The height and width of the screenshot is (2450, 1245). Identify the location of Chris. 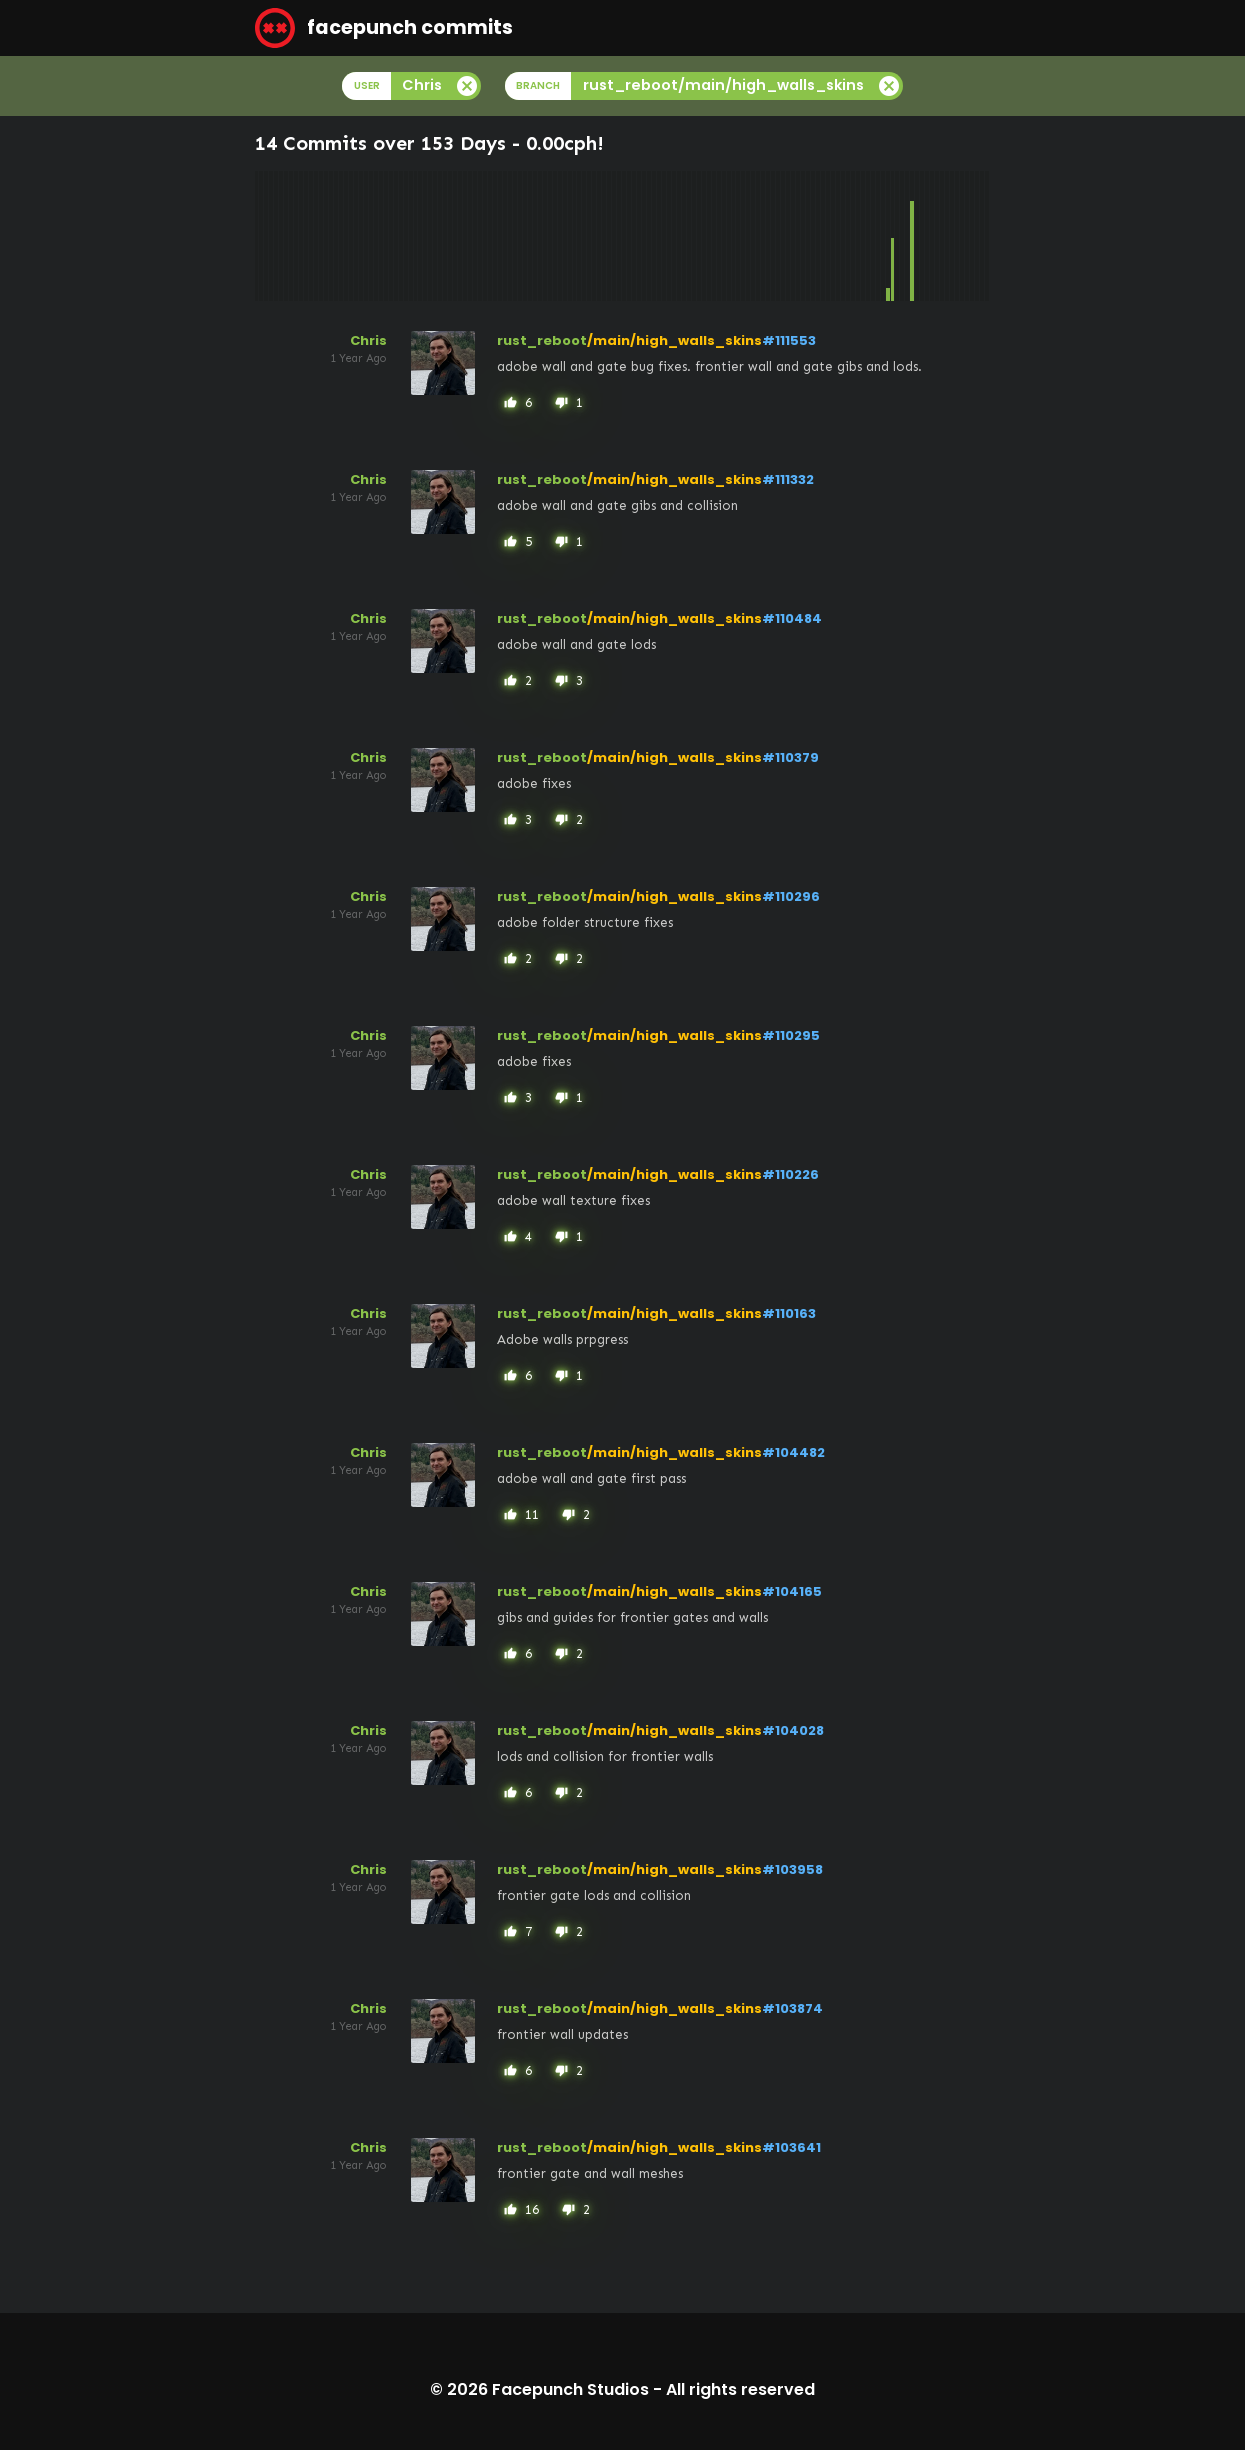
(368, 340).